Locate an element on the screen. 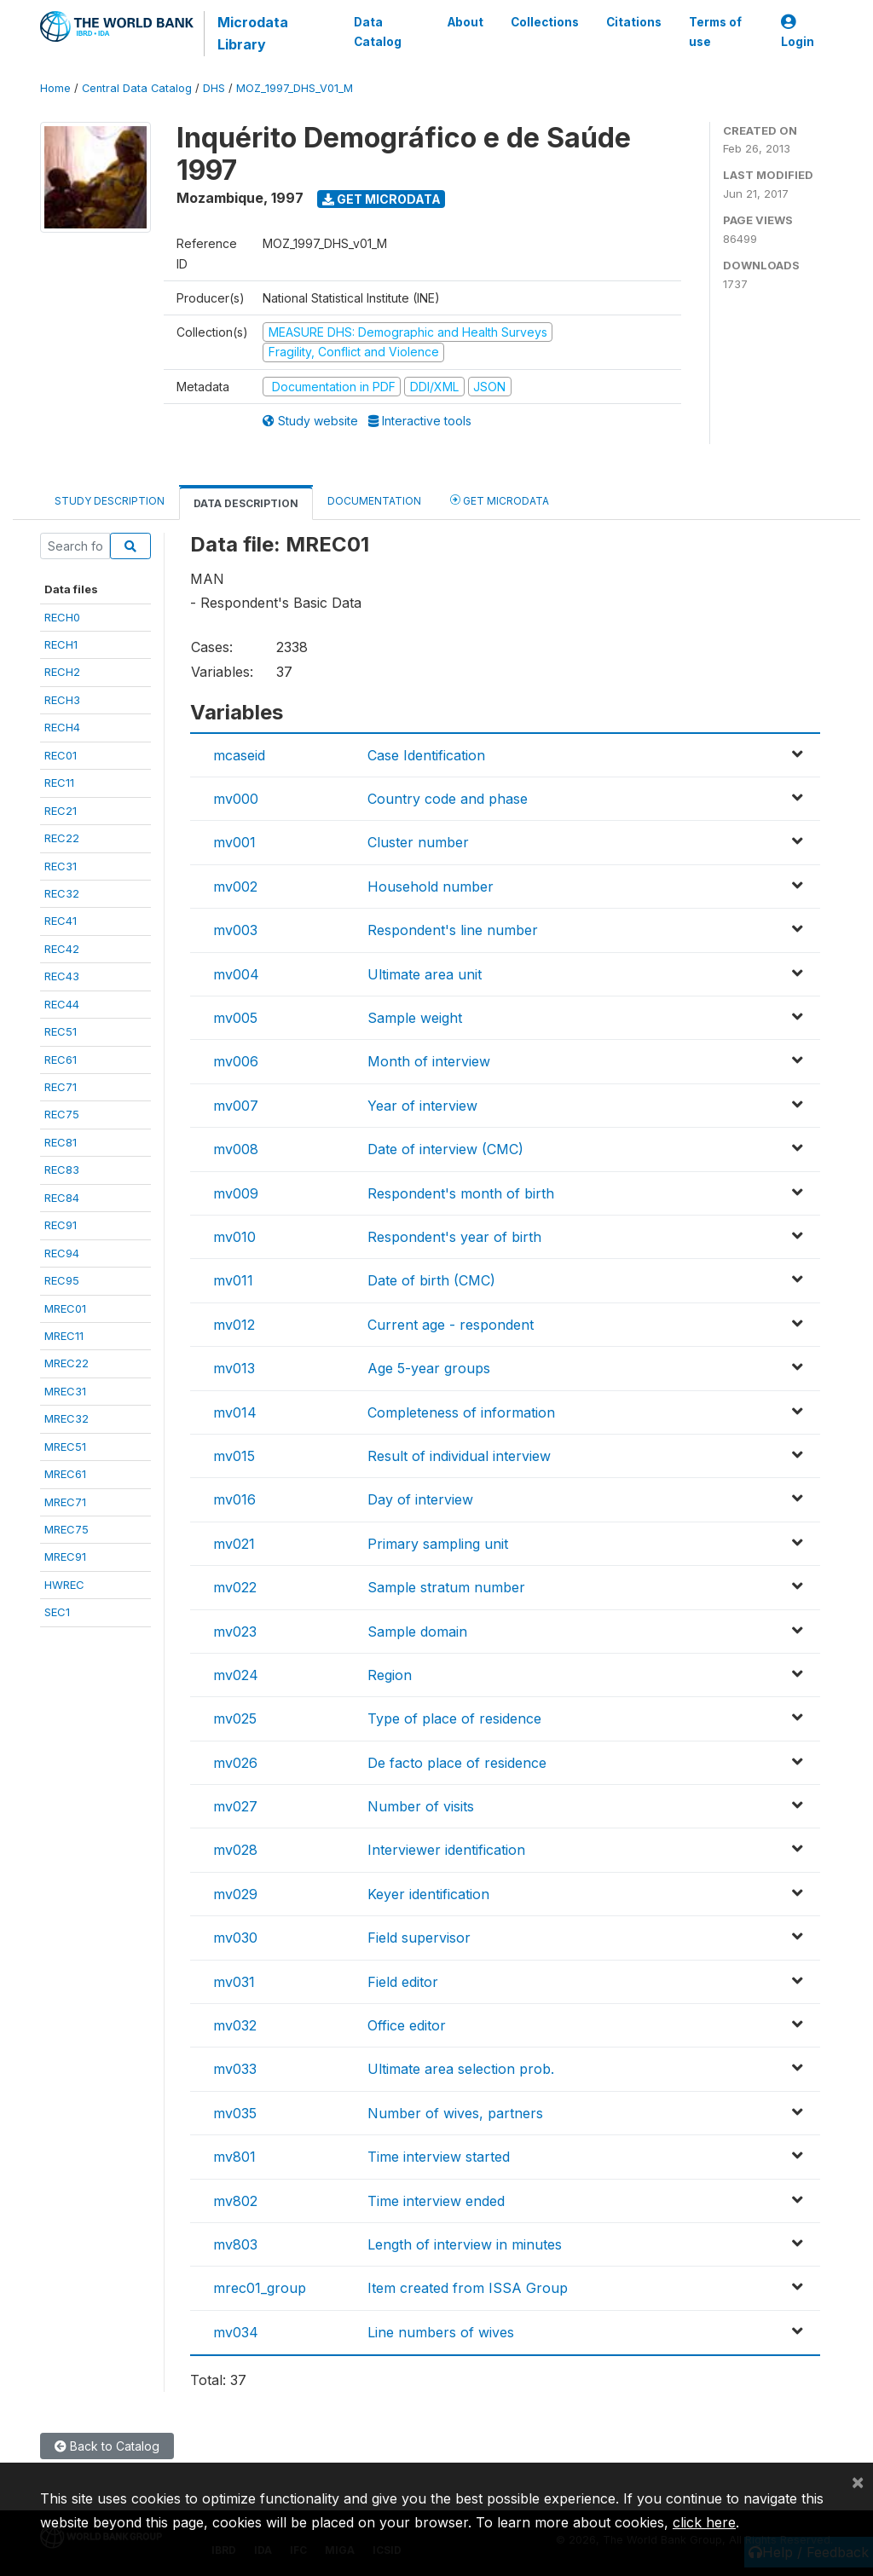 The height and width of the screenshot is (2576, 873). RECH1 is located at coordinates (61, 644).